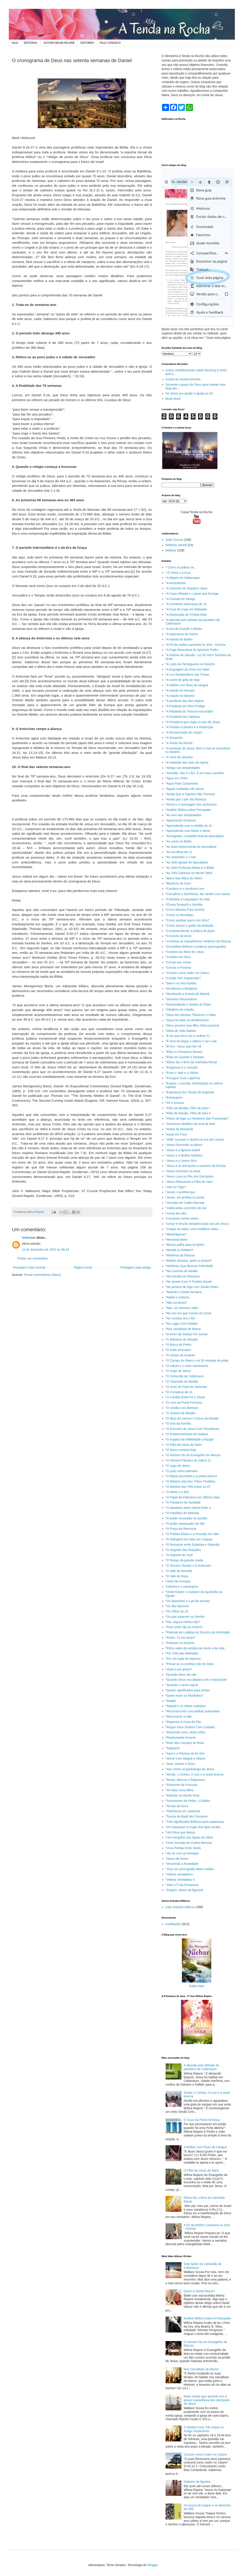 The width and height of the screenshot is (247, 2576). I want to click on *Jesus e a figueira estéril, so click(183, 1150).